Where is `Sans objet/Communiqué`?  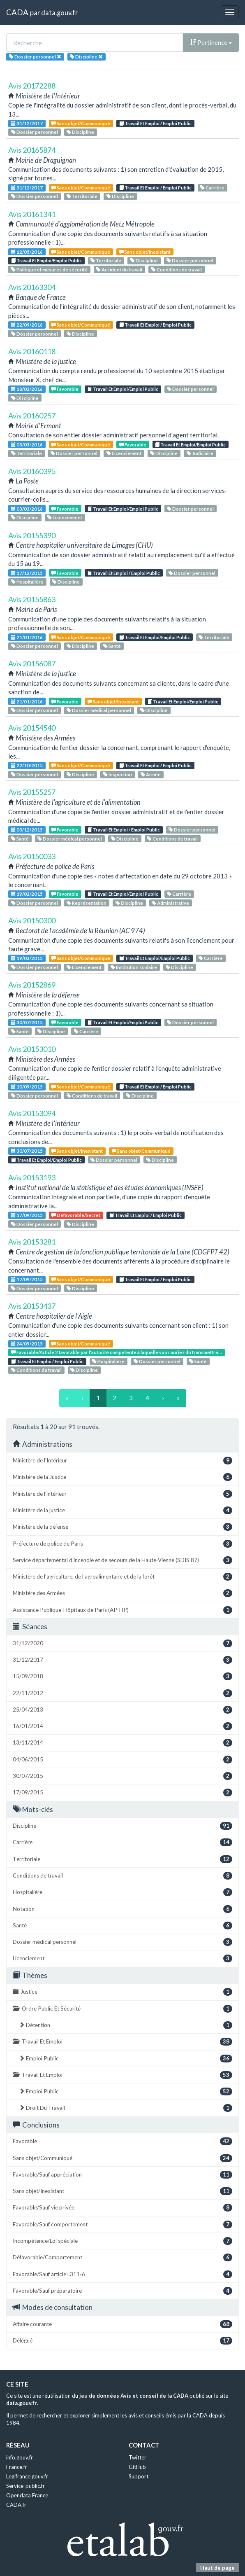 Sans objet/Communiqué is located at coordinates (80, 123).